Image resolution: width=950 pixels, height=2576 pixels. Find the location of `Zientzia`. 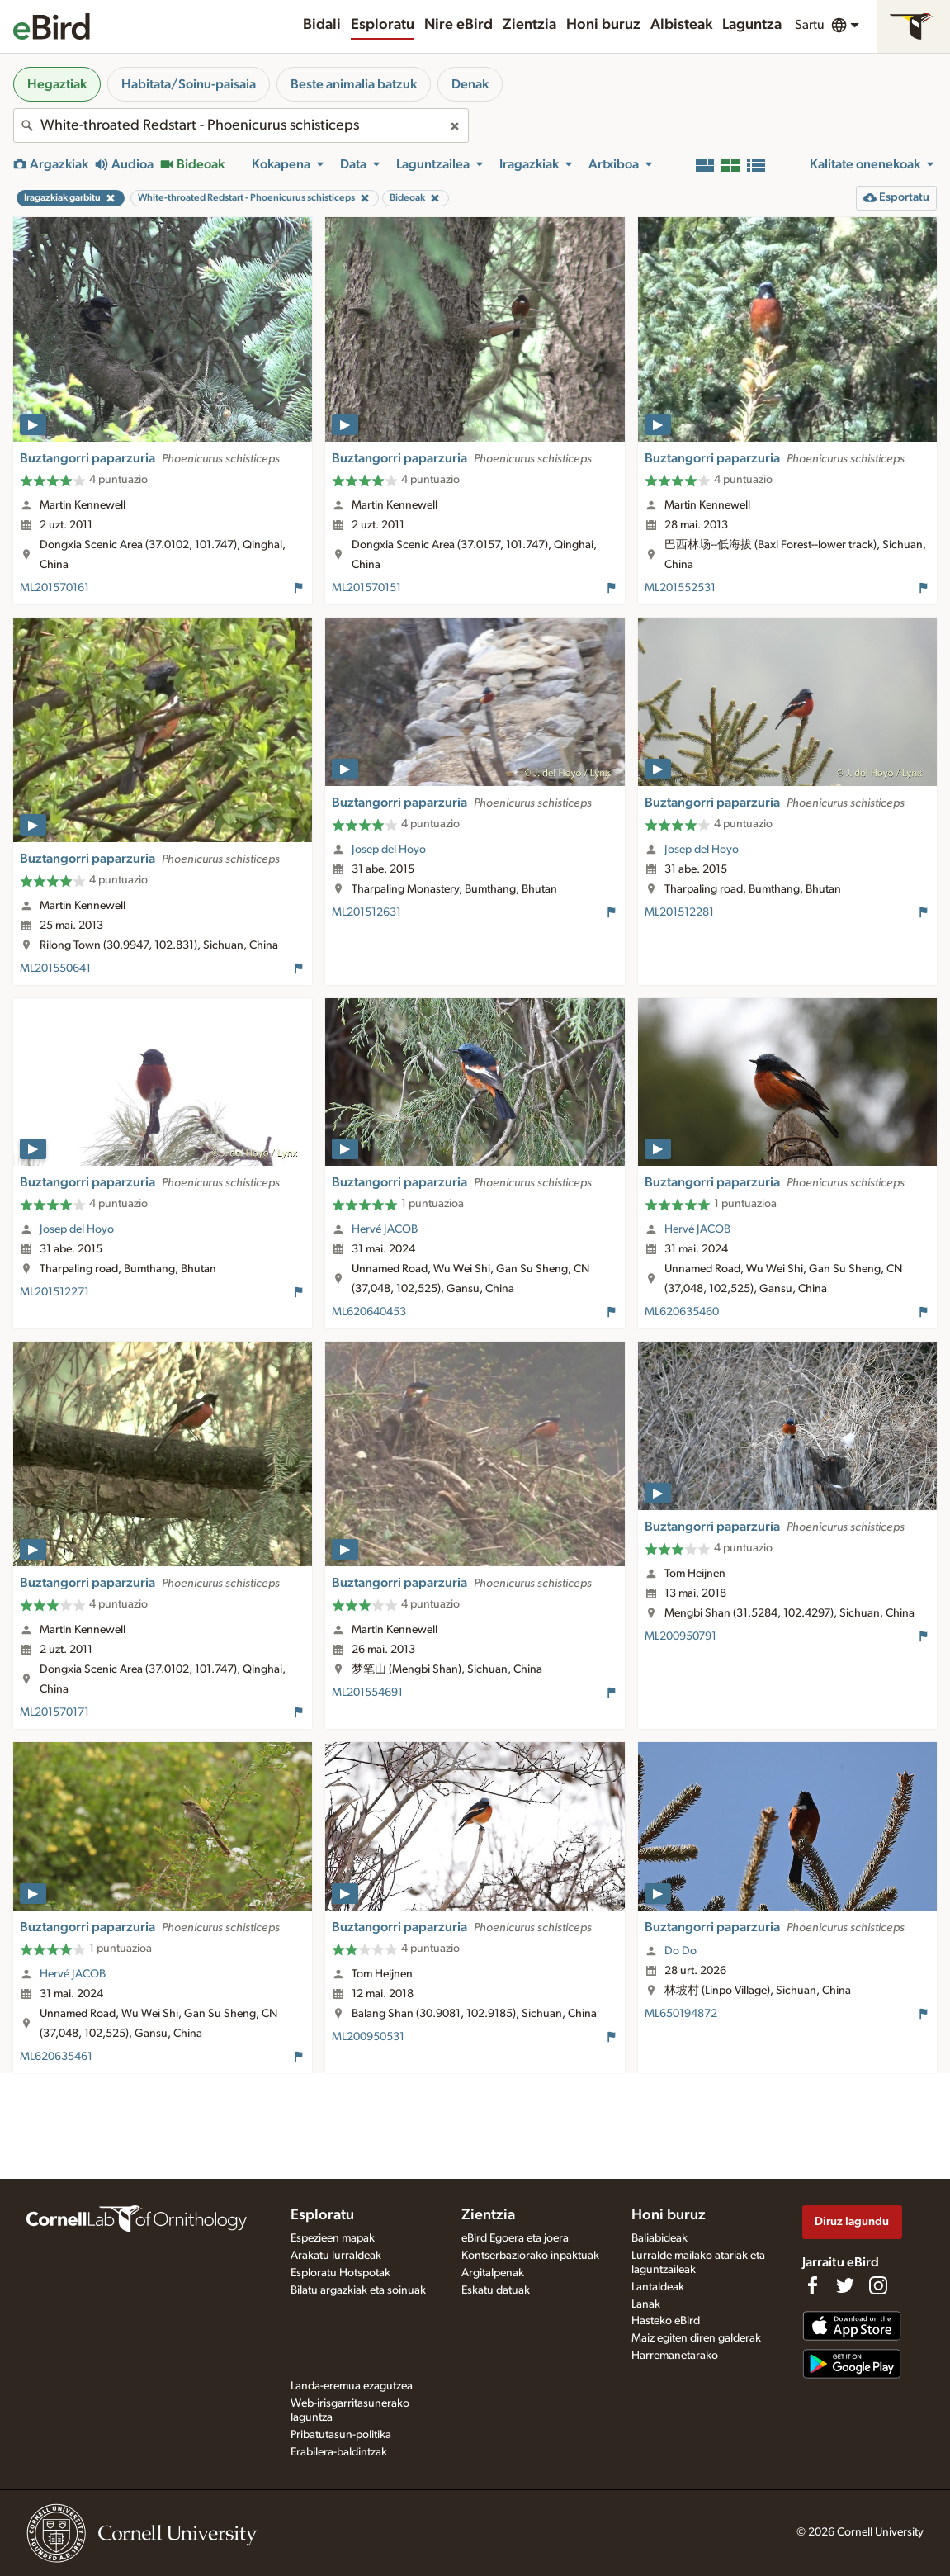

Zientzia is located at coordinates (529, 24).